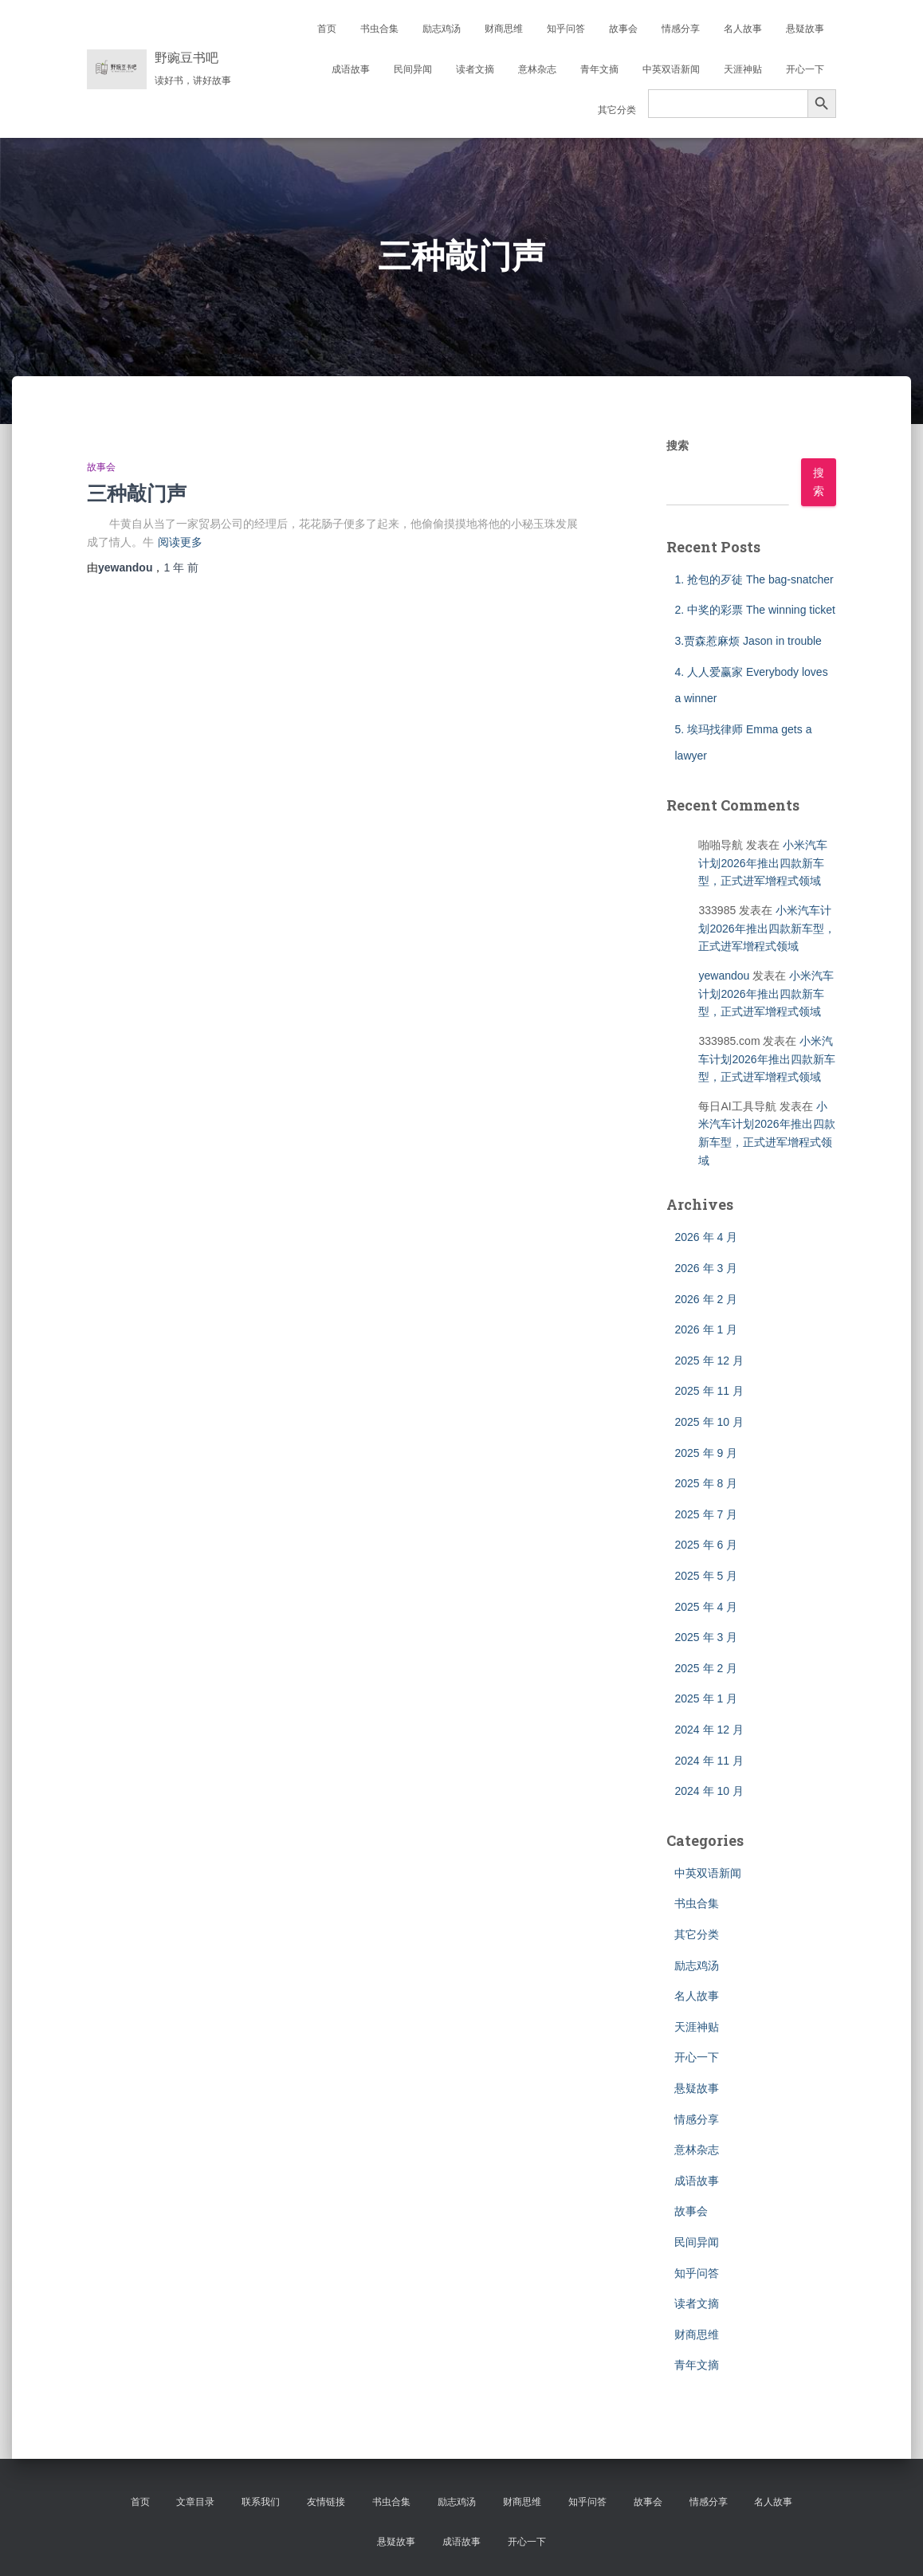 This screenshot has width=923, height=2576. What do you see at coordinates (708, 1390) in the screenshot?
I see `2025 年 11 月` at bounding box center [708, 1390].